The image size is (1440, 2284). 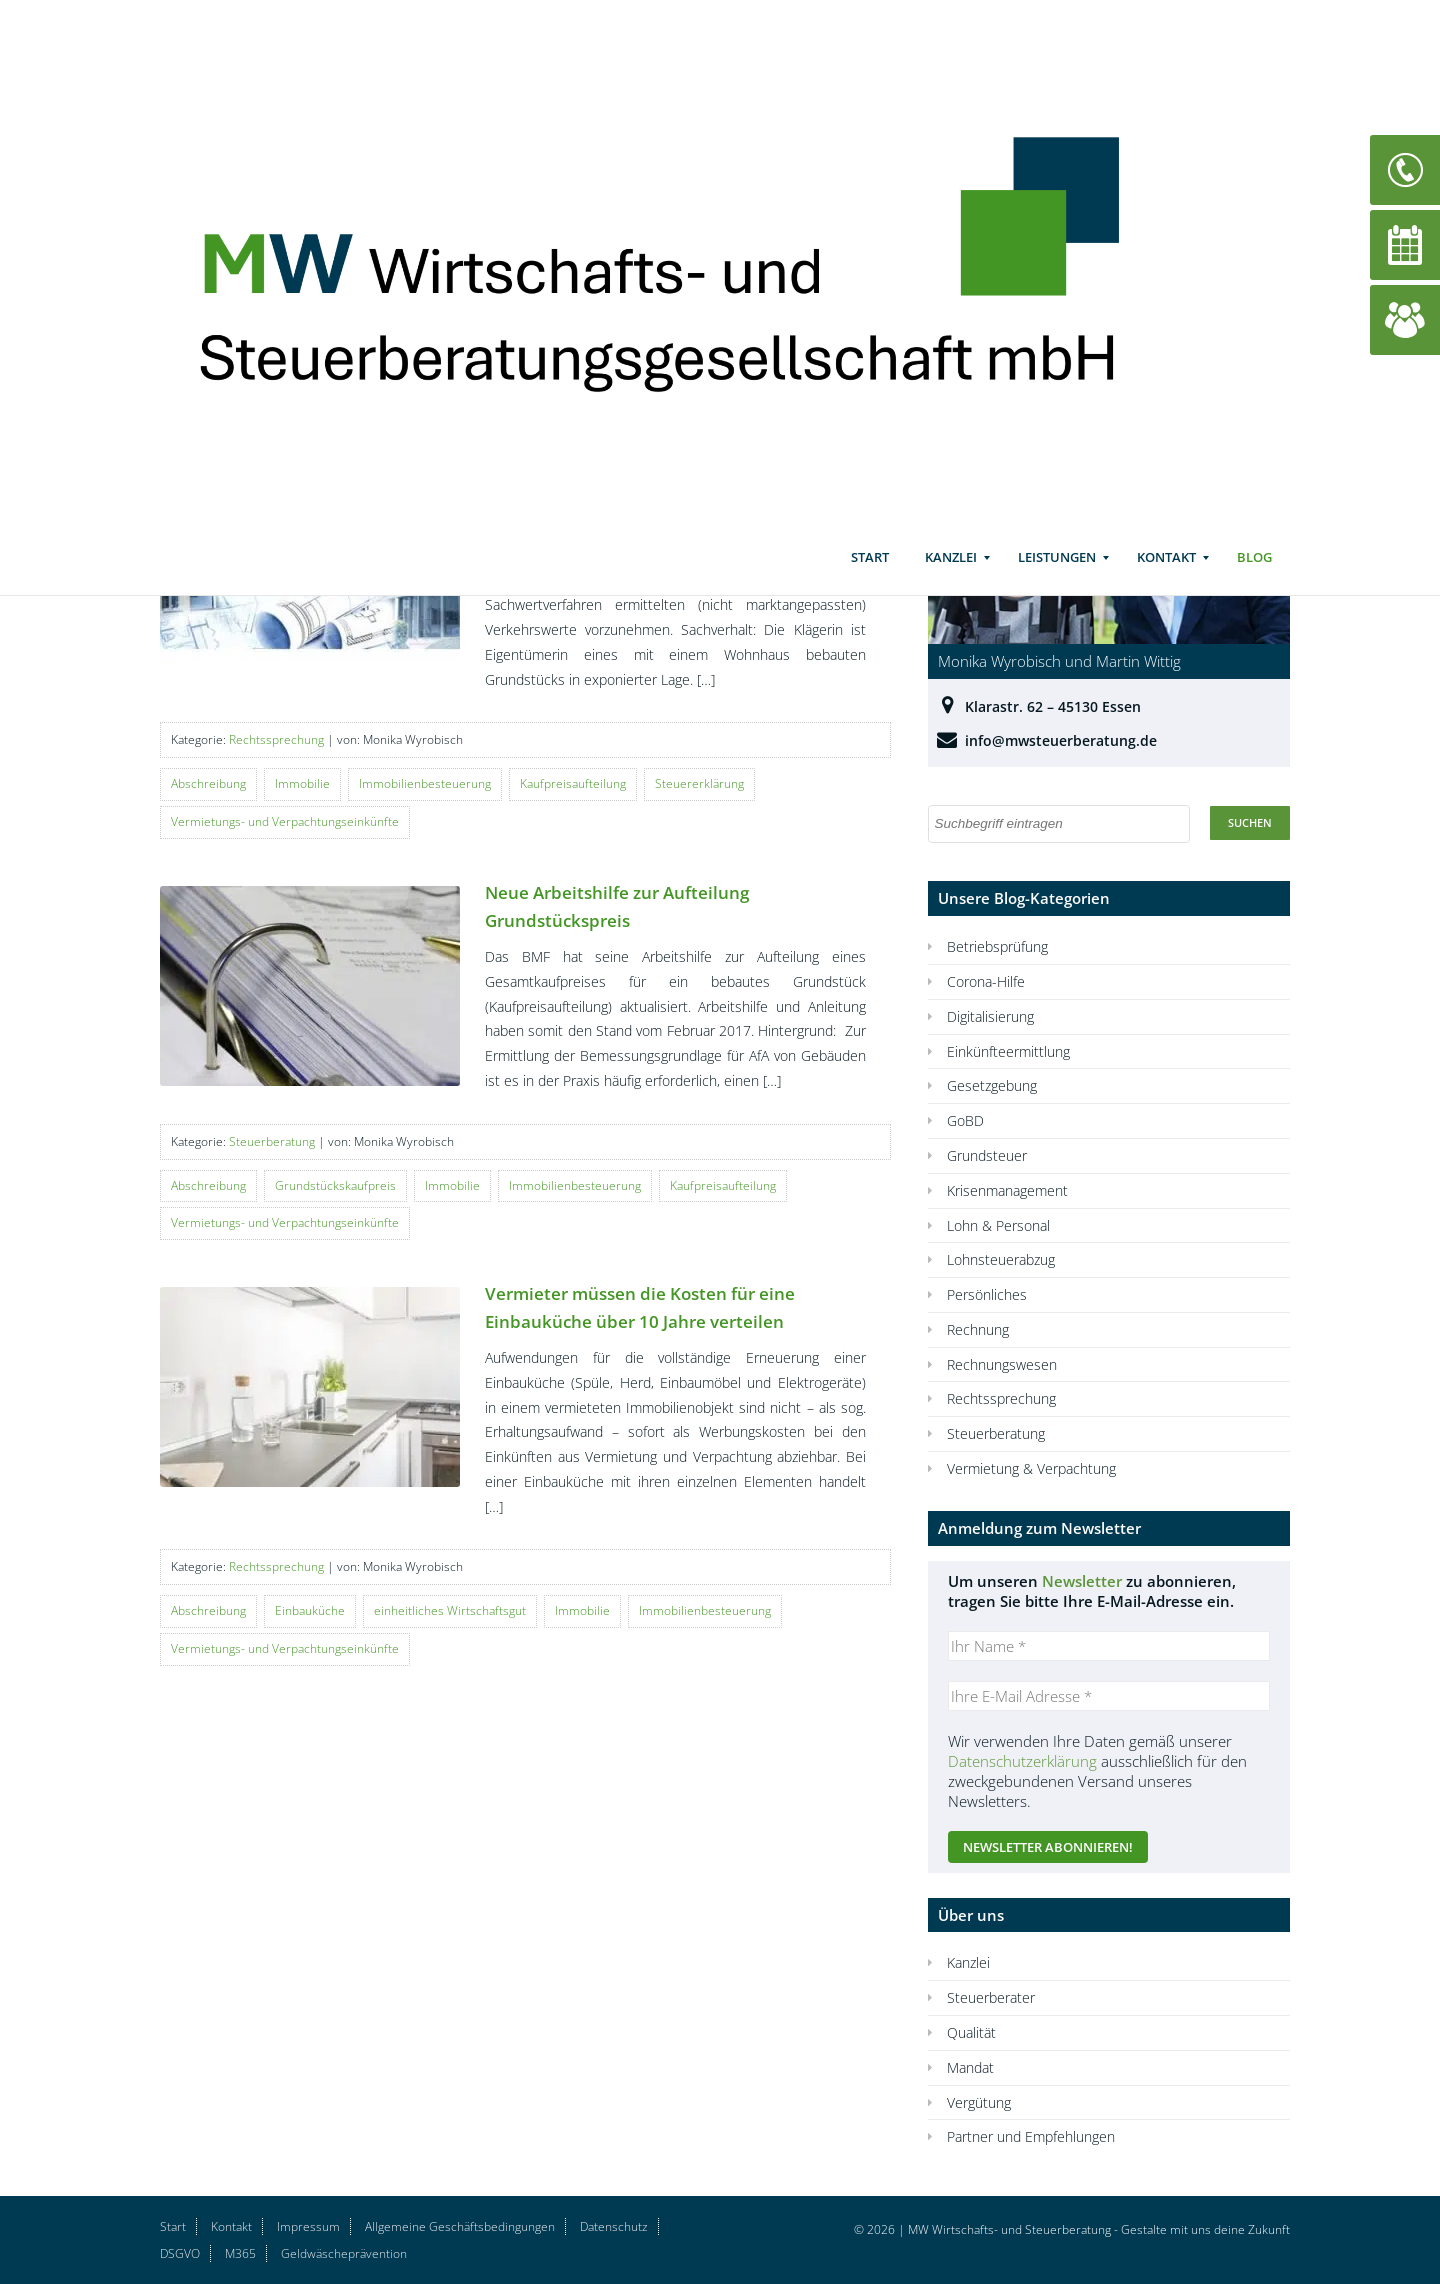 What do you see at coordinates (1007, 1190) in the screenshot?
I see `Krisenmanagement` at bounding box center [1007, 1190].